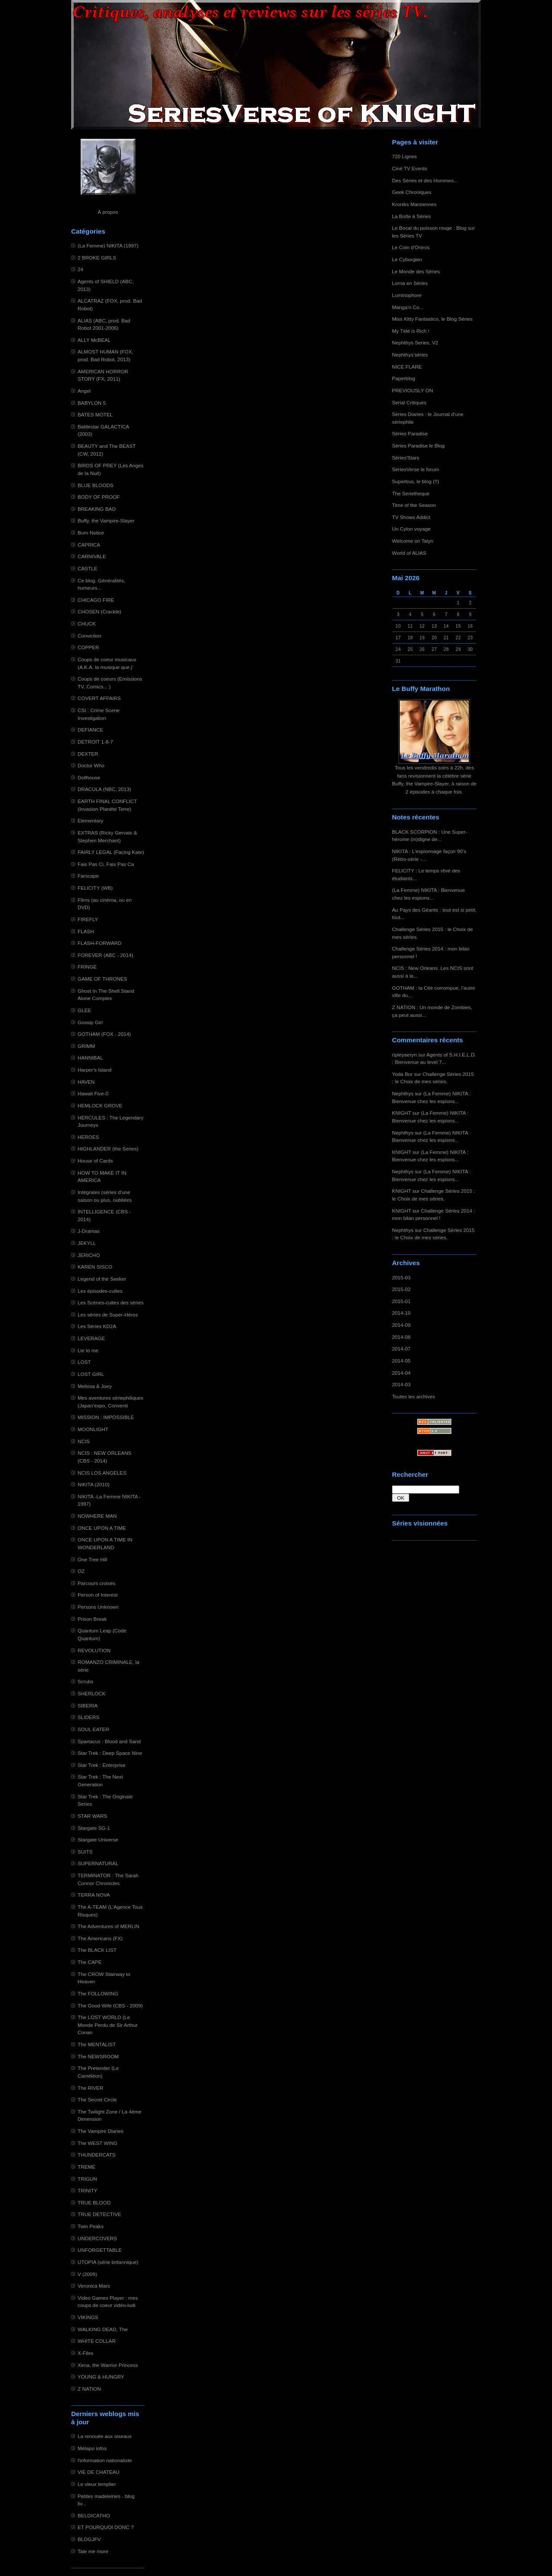  I want to click on Spartacus : Blood and Sand, so click(109, 1741).